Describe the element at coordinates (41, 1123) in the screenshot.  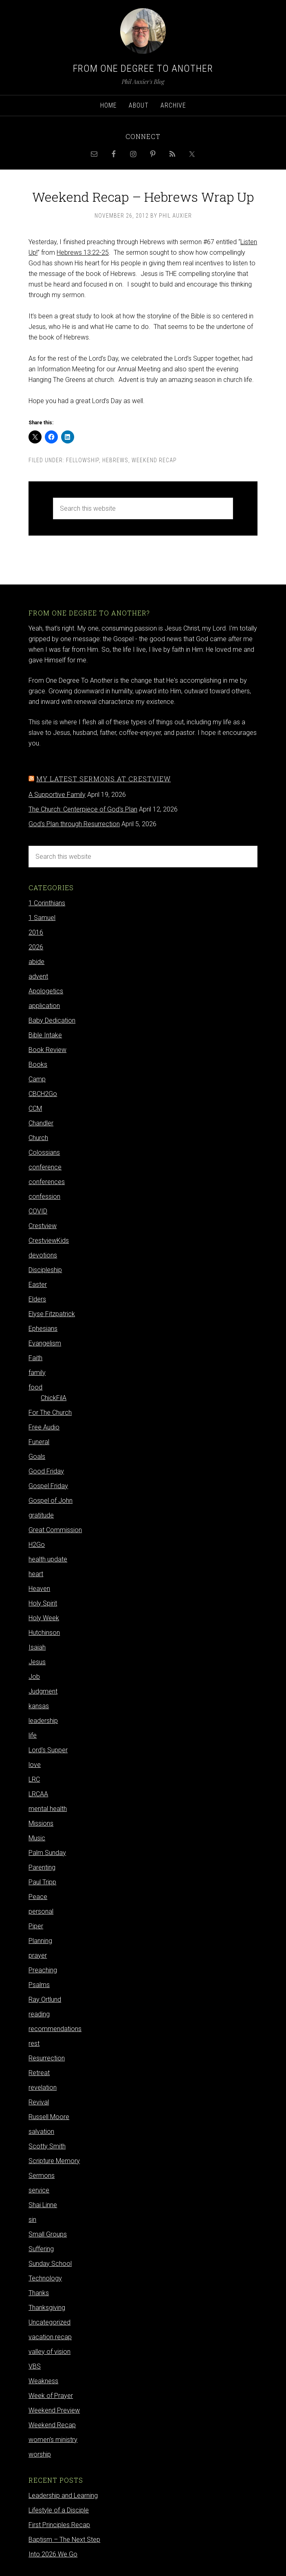
I see `Chandler` at that location.